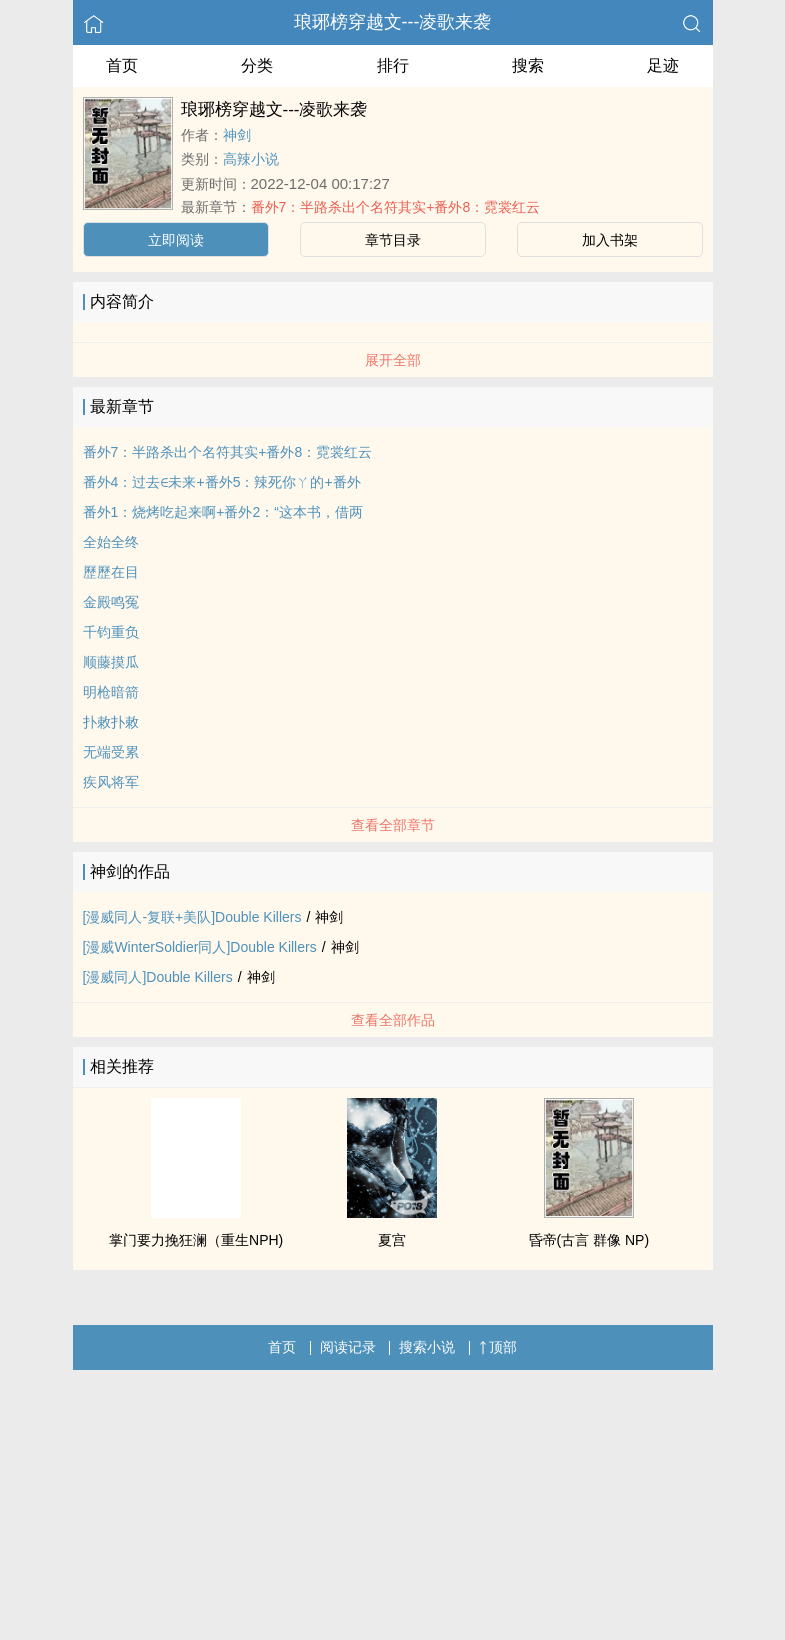 Image resolution: width=785 pixels, height=1640 pixels. Describe the element at coordinates (200, 947) in the screenshot. I see `[漫威WinterSoldier同人]Double Killers` at that location.